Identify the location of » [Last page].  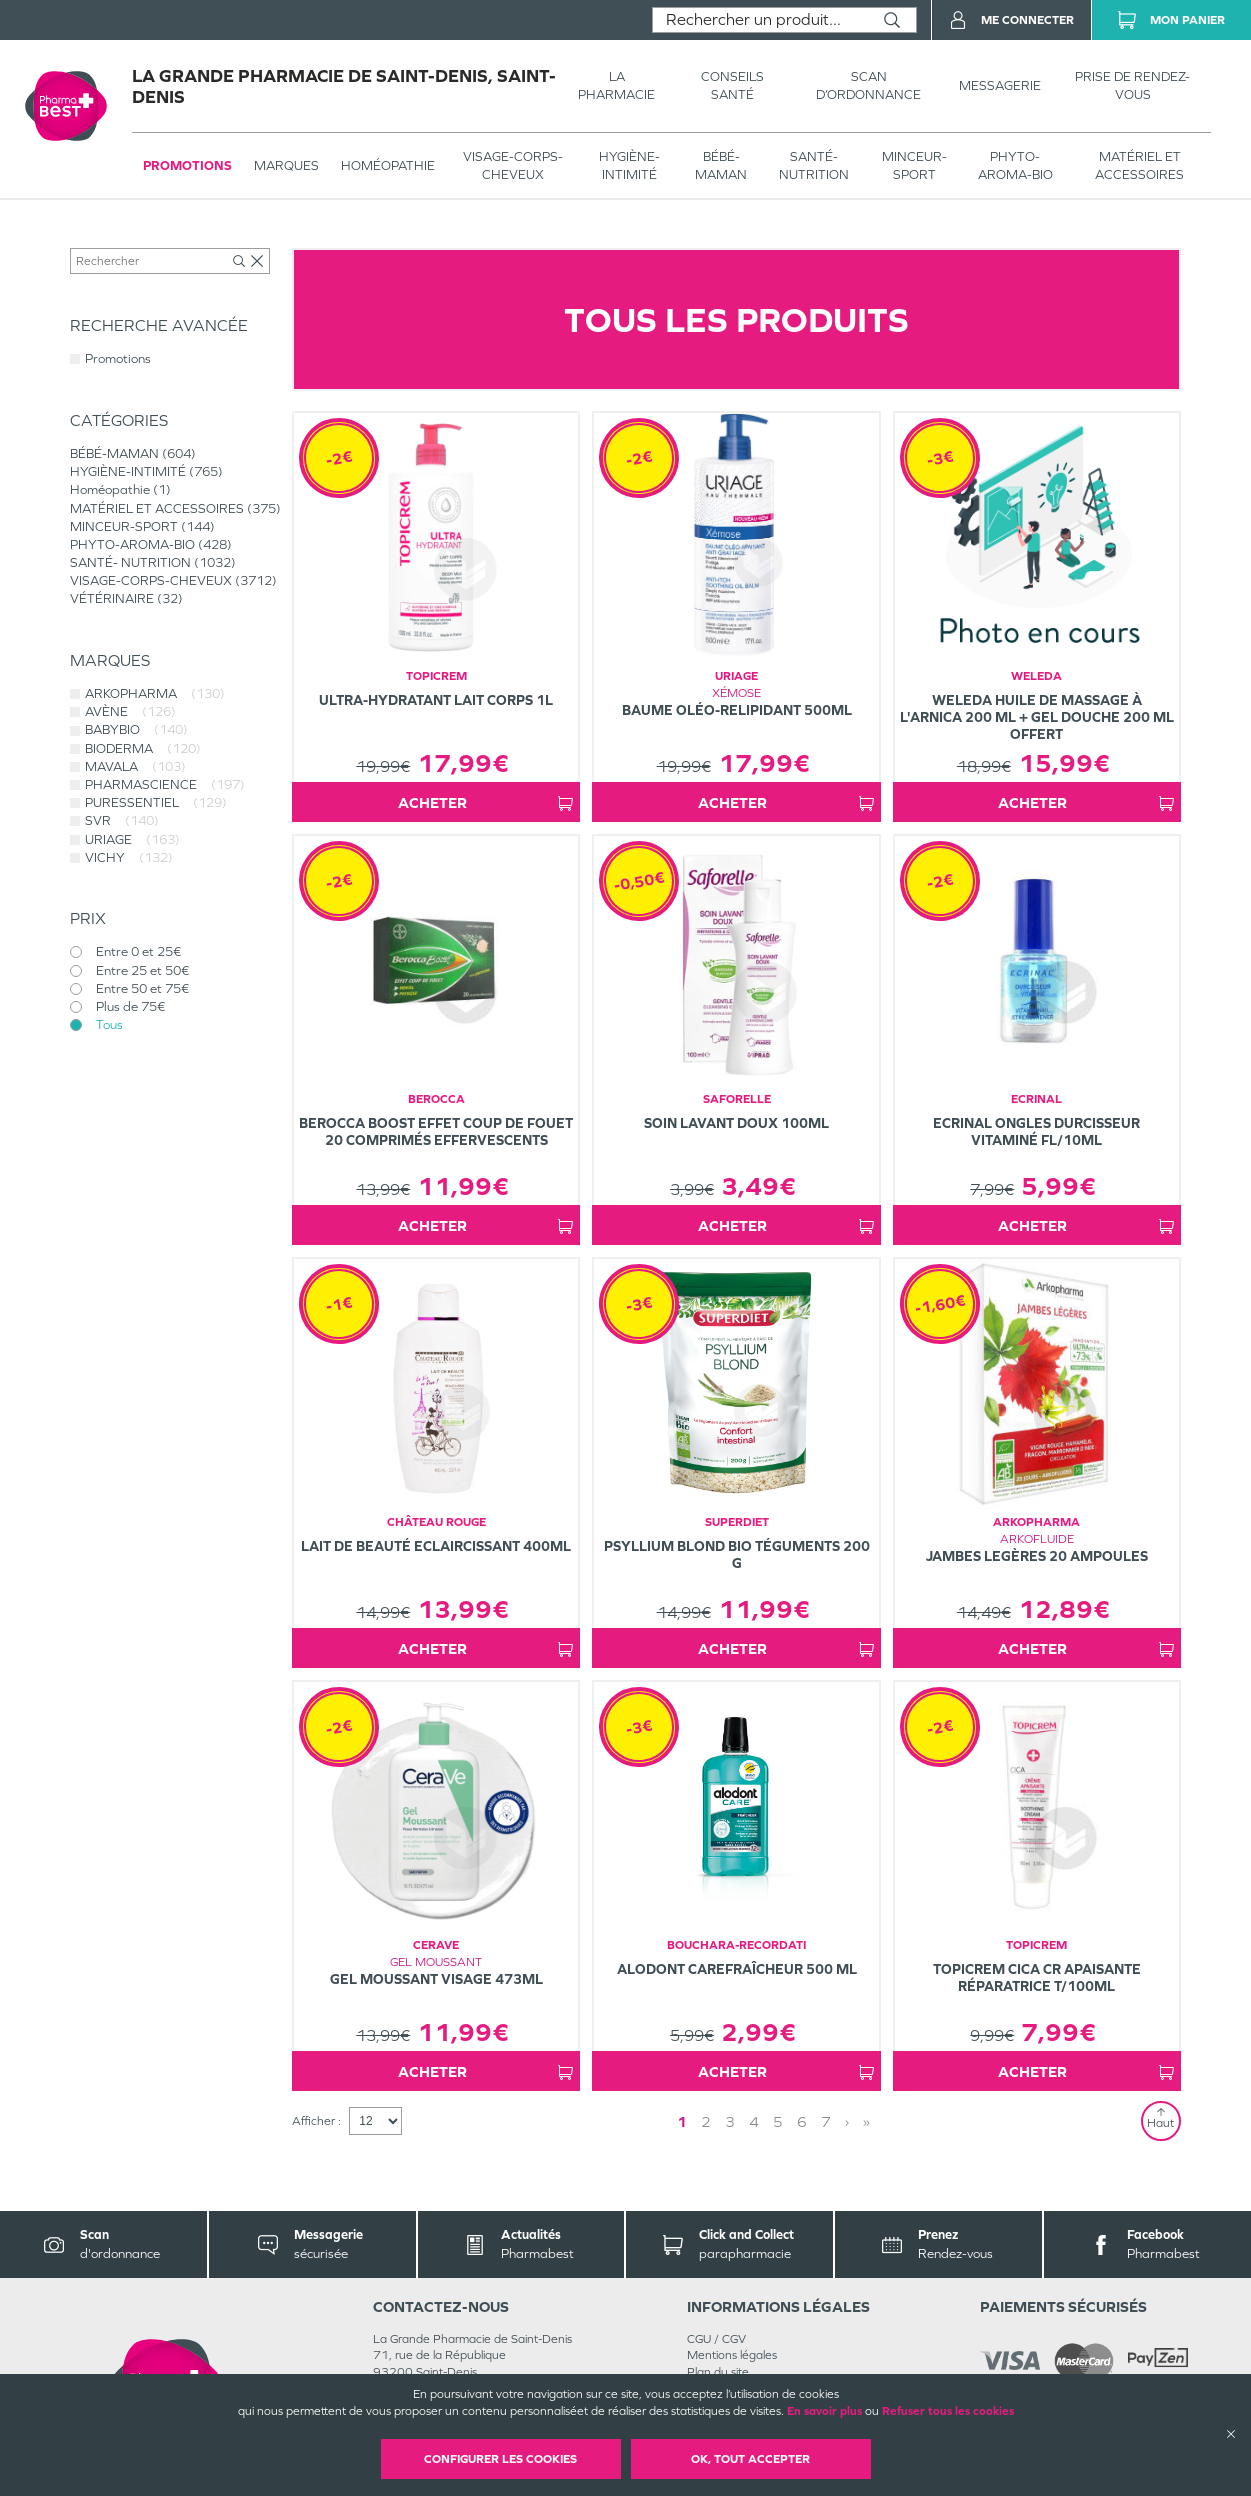
(866, 2121).